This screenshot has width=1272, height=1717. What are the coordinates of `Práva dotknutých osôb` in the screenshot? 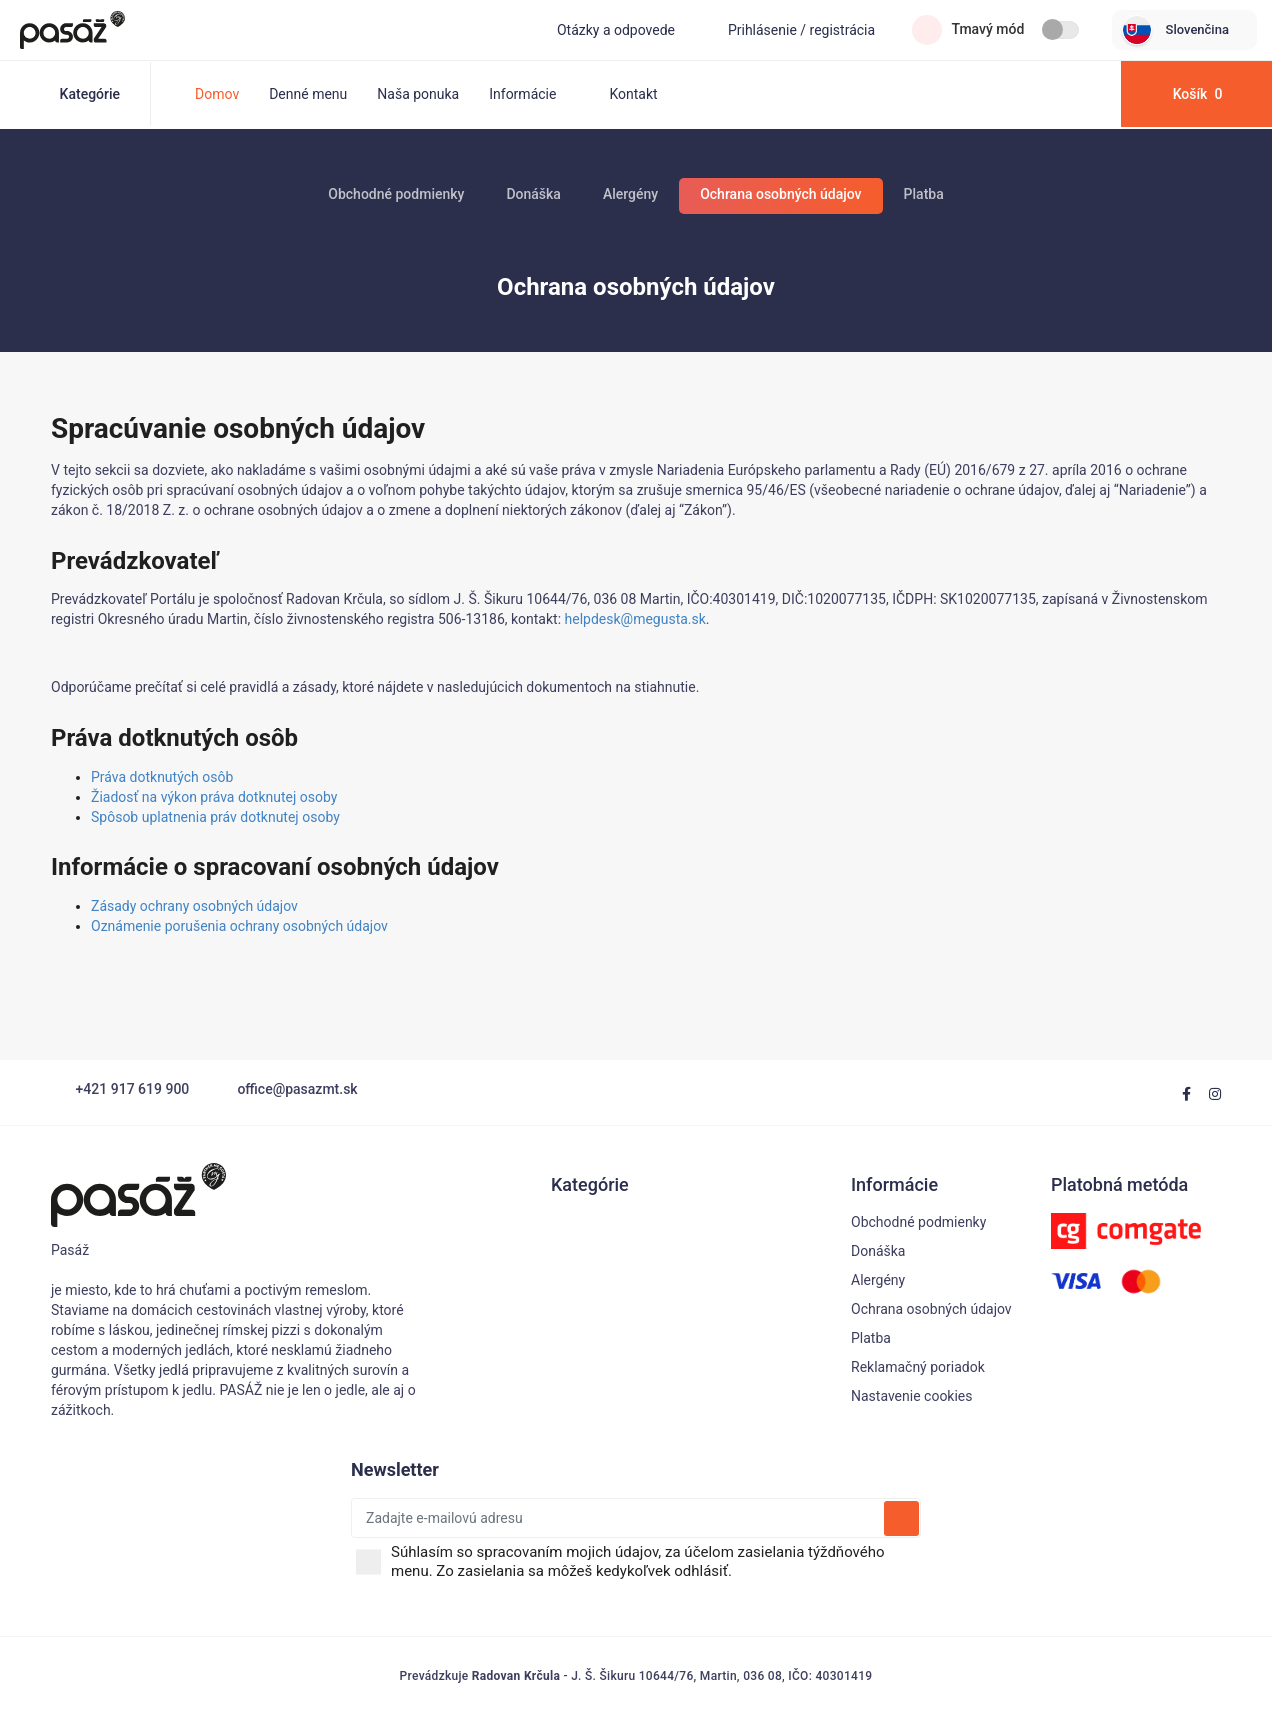 It's located at (162, 777).